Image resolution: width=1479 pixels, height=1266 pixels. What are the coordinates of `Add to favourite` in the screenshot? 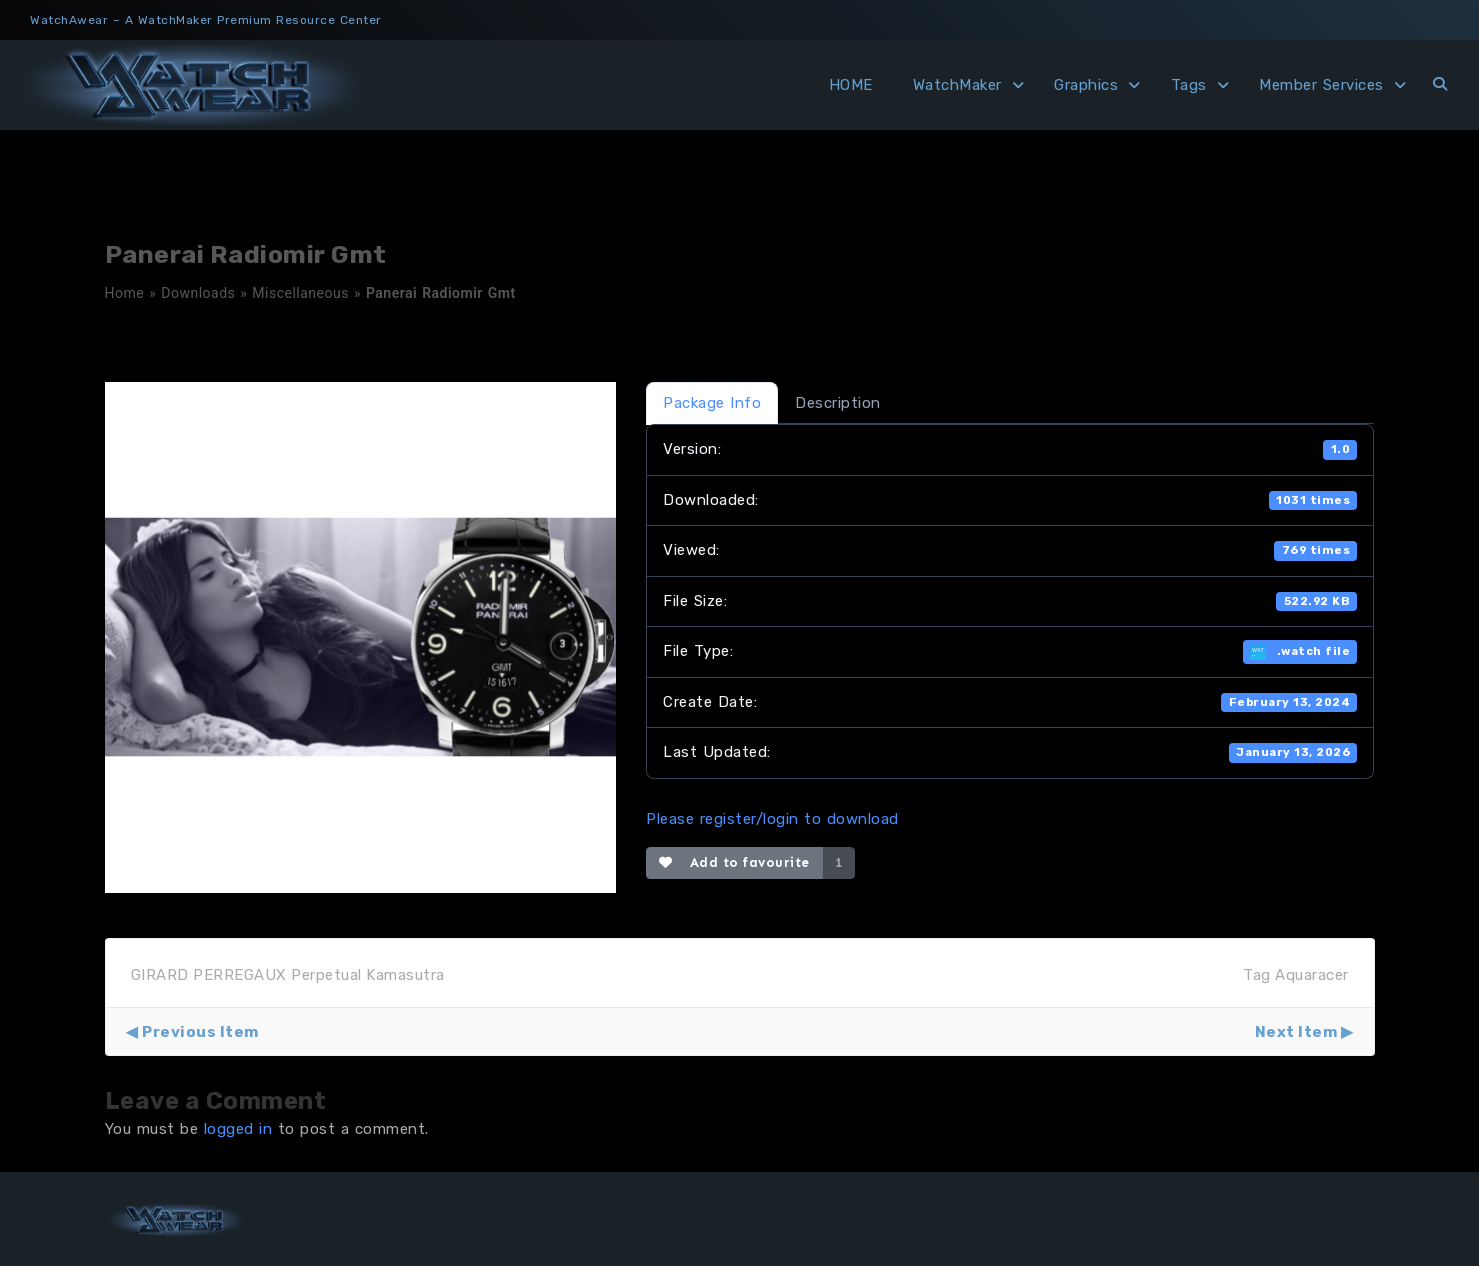 It's located at (734, 862).